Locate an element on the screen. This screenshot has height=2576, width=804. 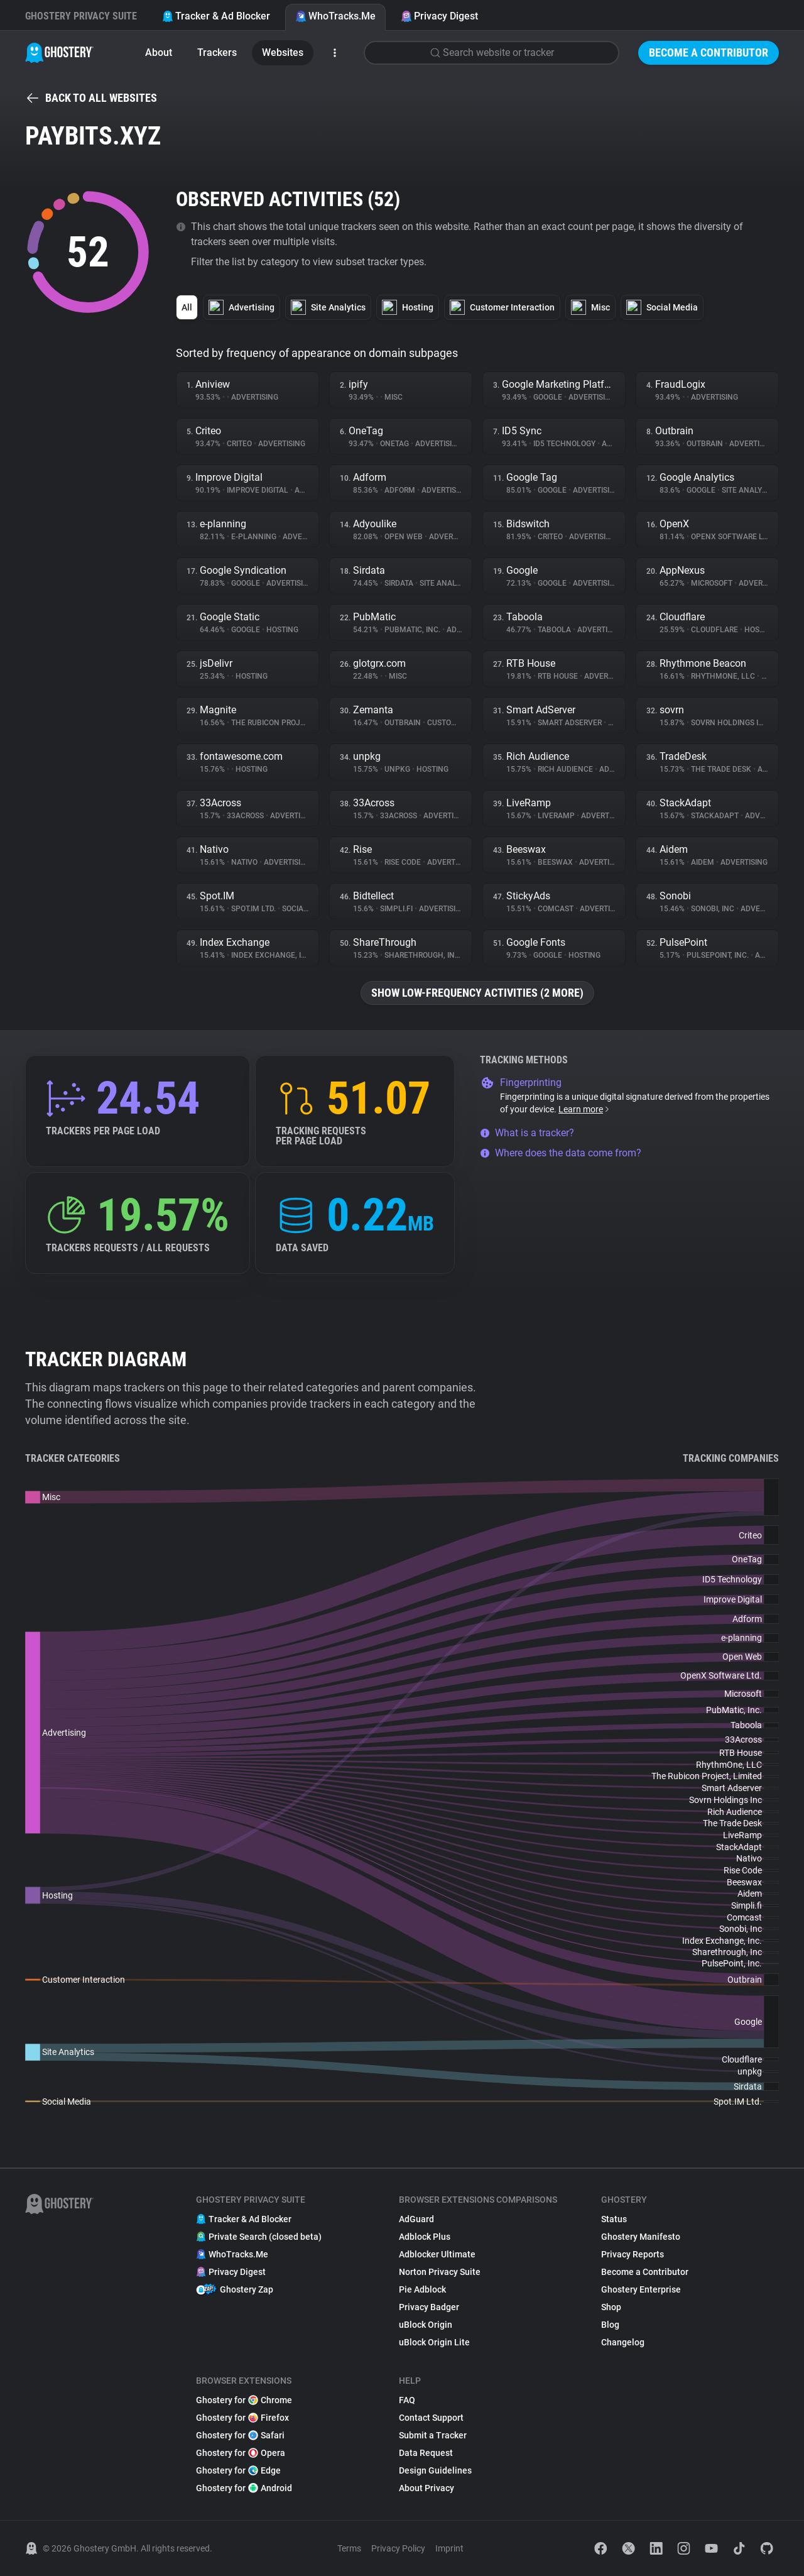
Pie Adblock is located at coordinates (422, 2289).